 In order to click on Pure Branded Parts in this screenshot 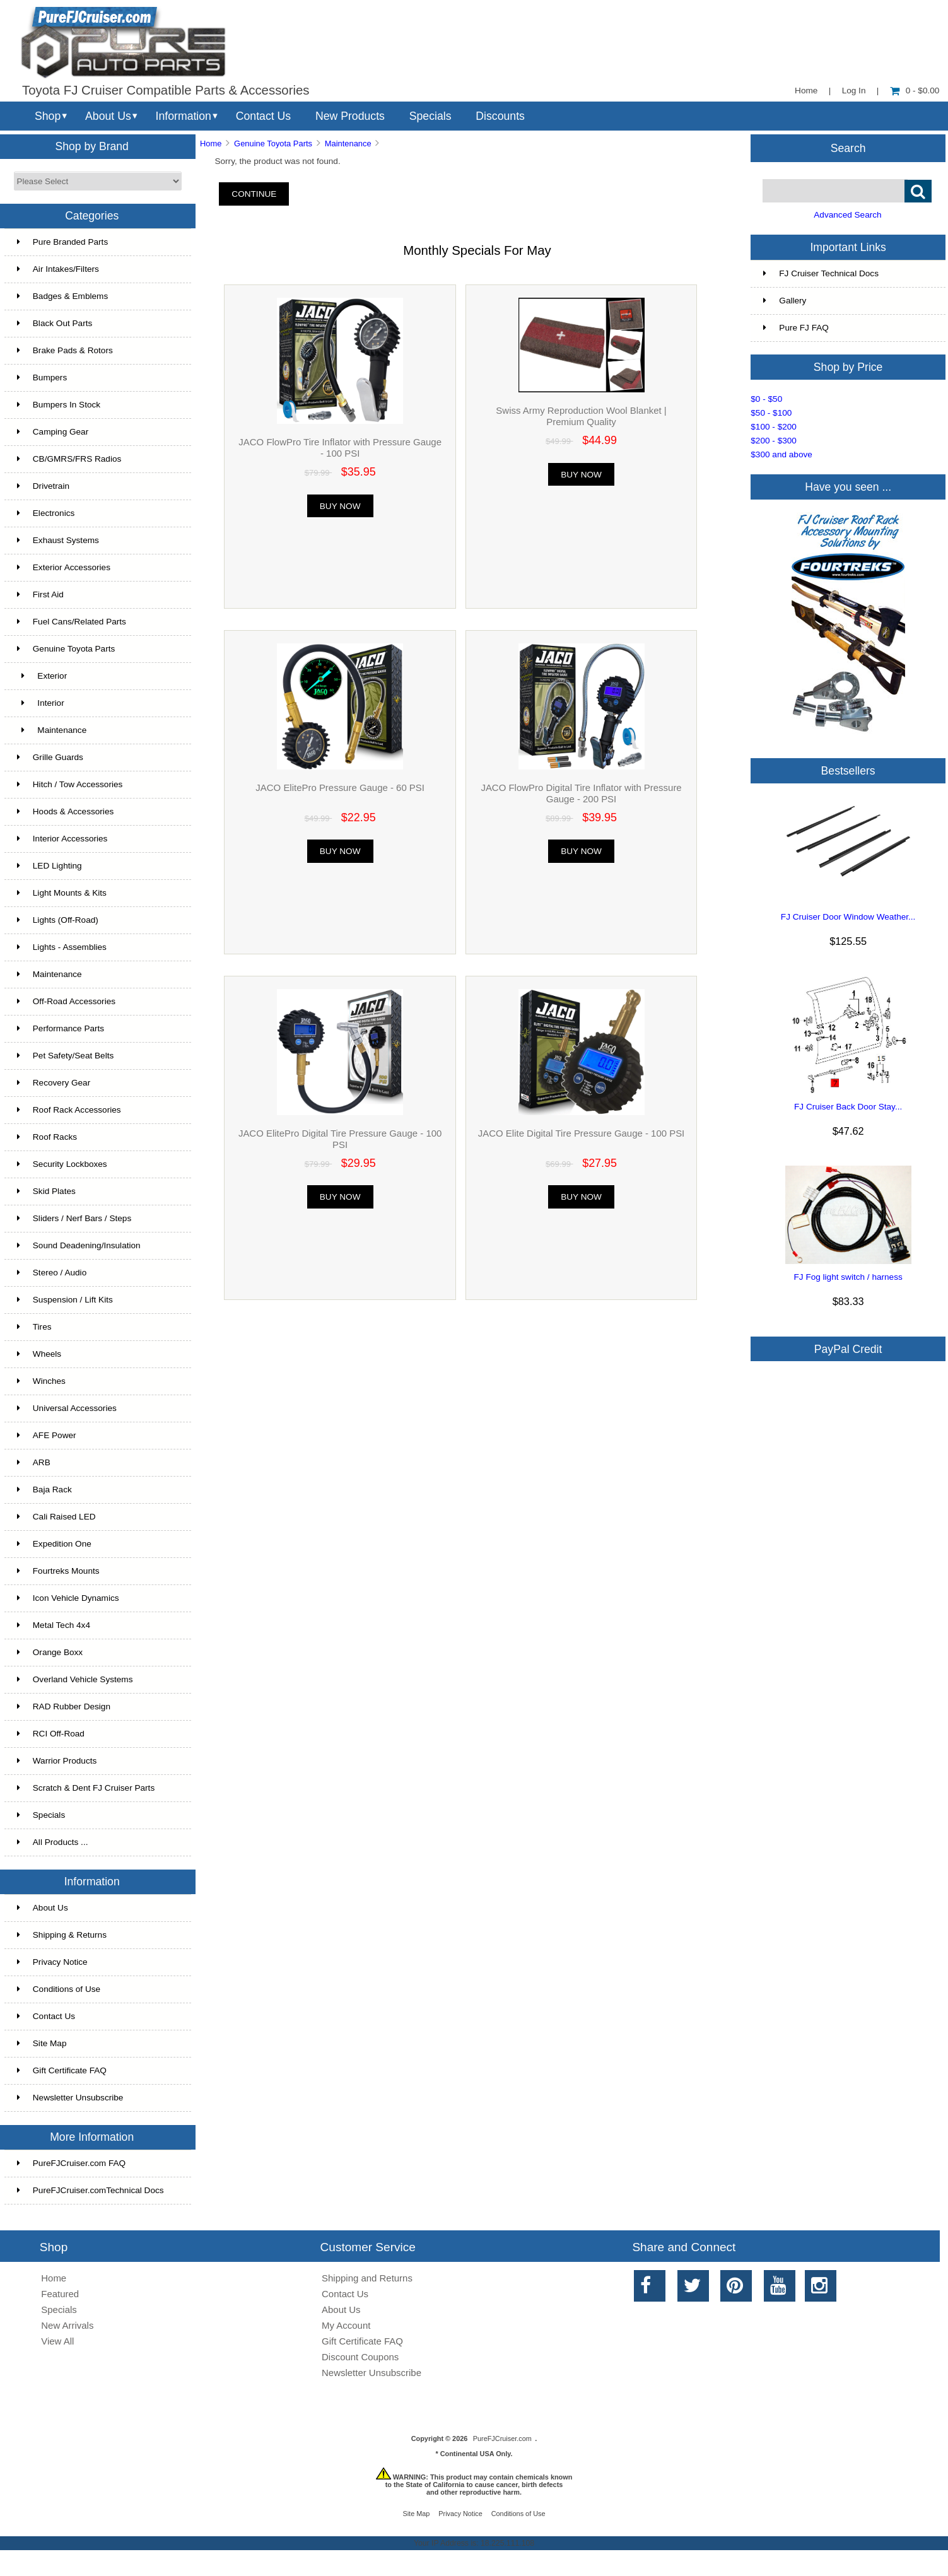, I will do `click(62, 242)`.